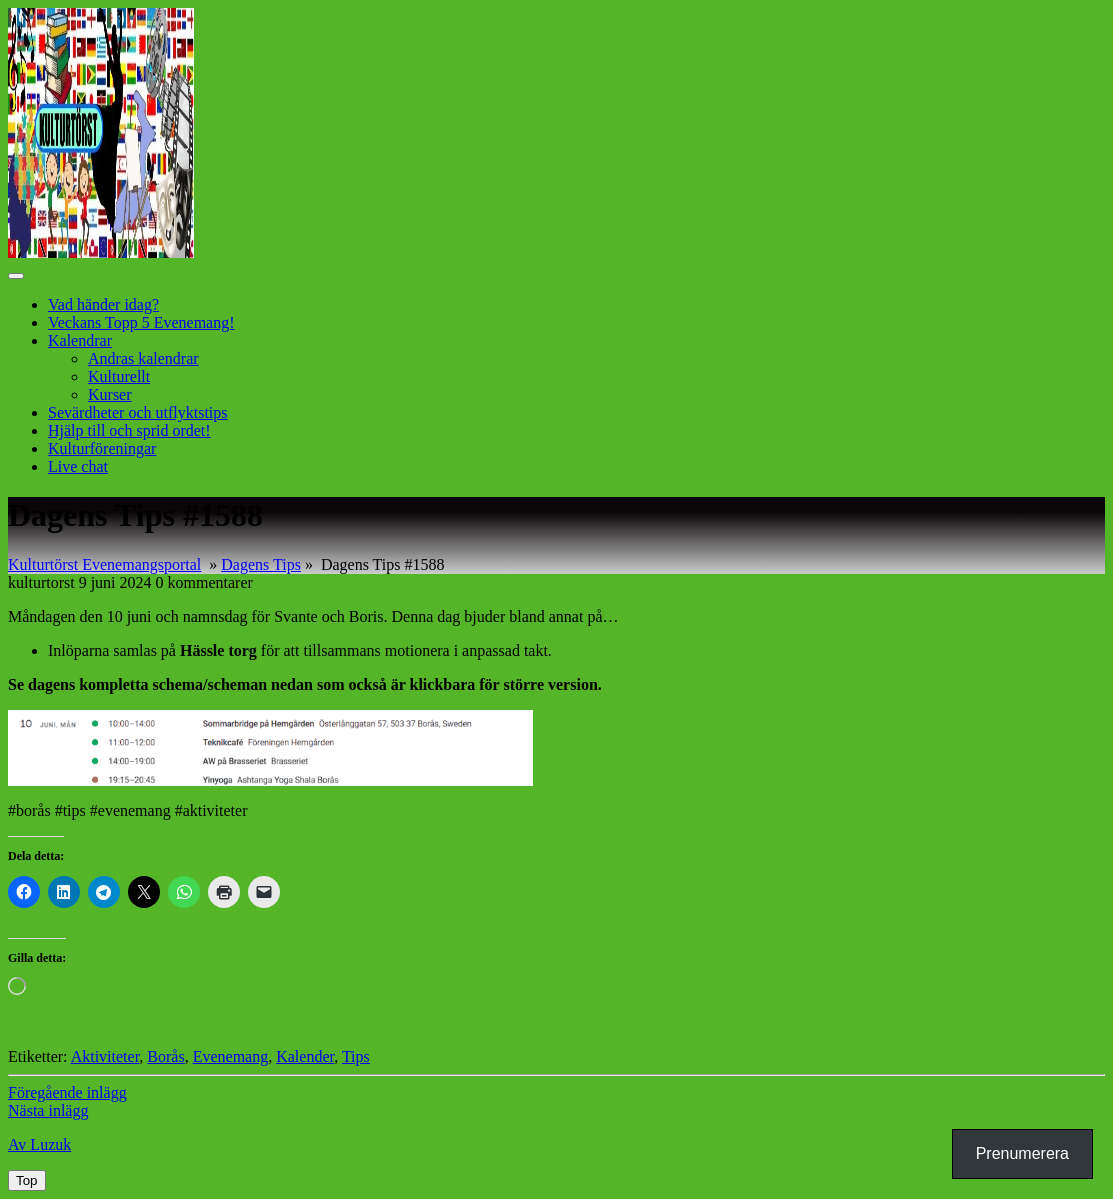  Describe the element at coordinates (261, 564) in the screenshot. I see `Dagens Tips` at that location.